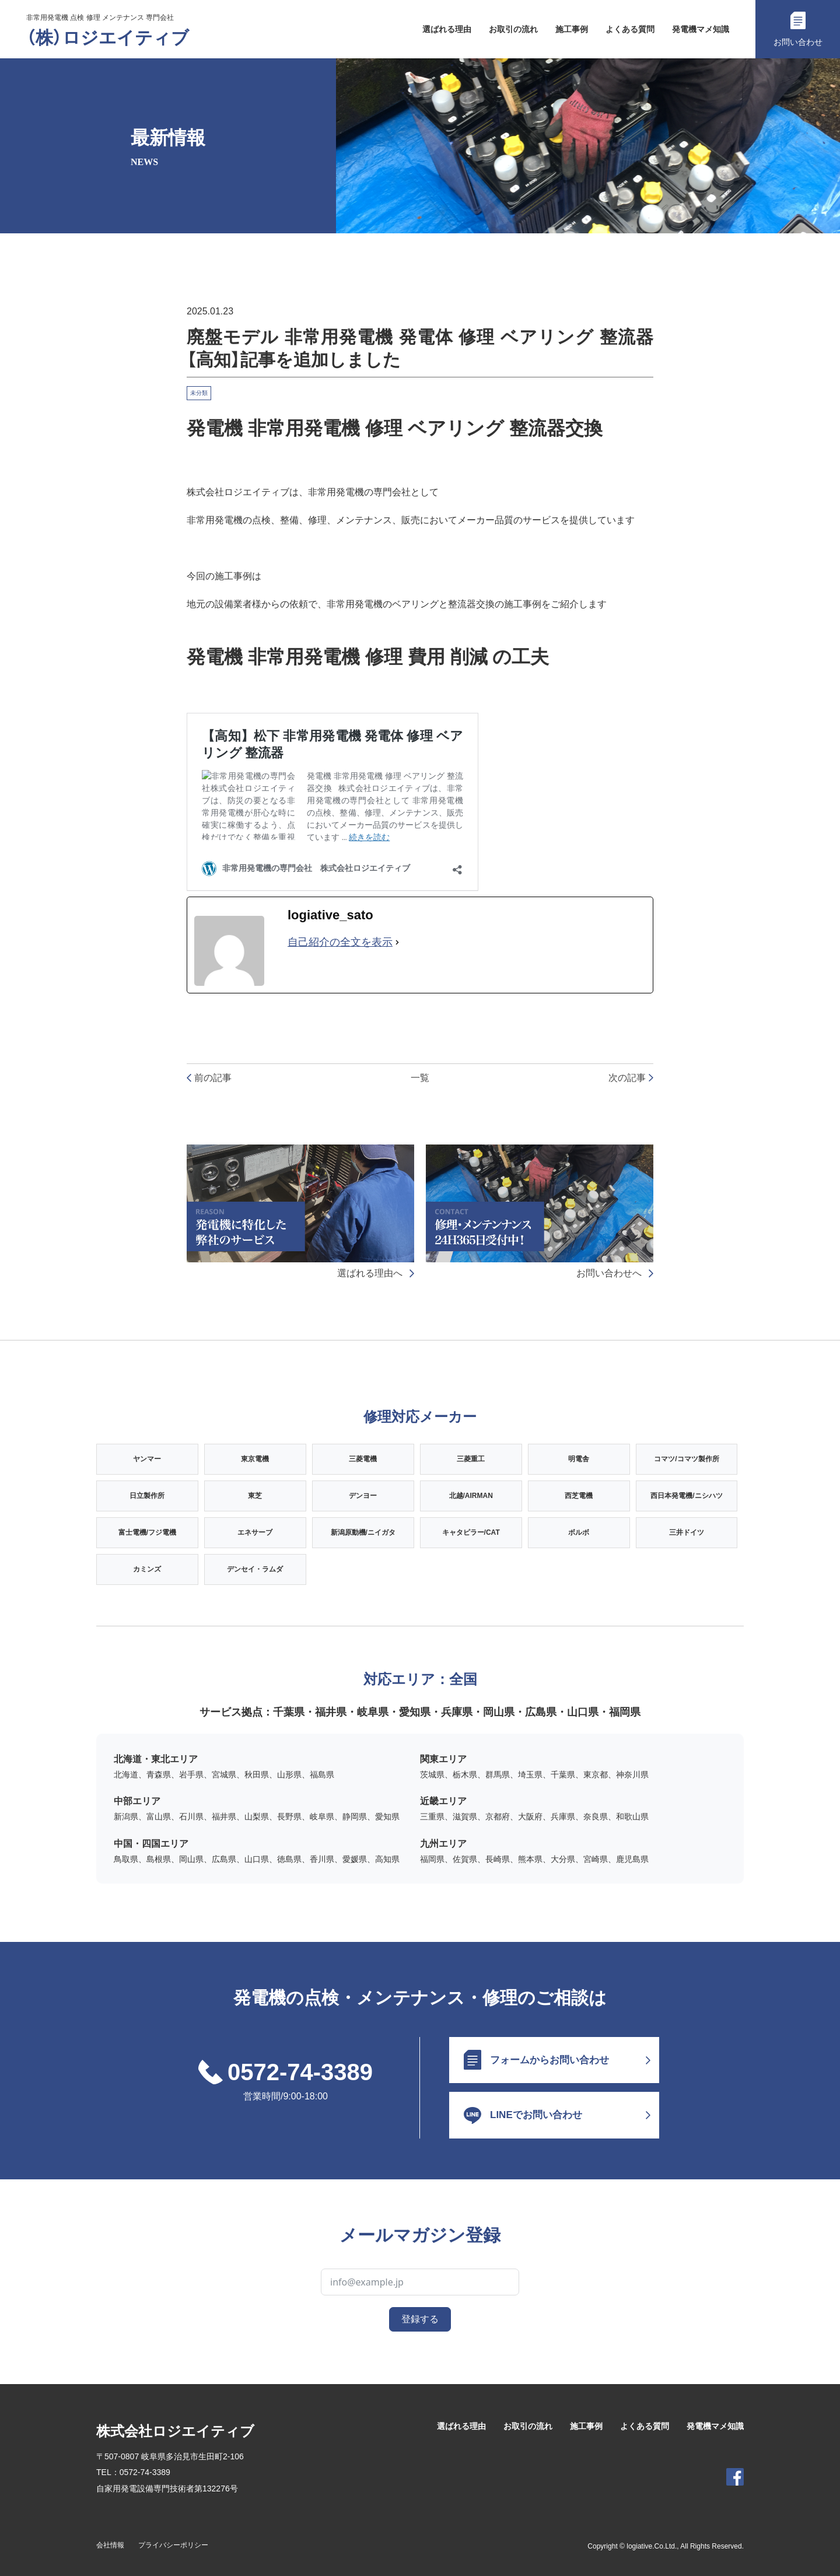  What do you see at coordinates (110, 2545) in the screenshot?
I see `会社情報` at bounding box center [110, 2545].